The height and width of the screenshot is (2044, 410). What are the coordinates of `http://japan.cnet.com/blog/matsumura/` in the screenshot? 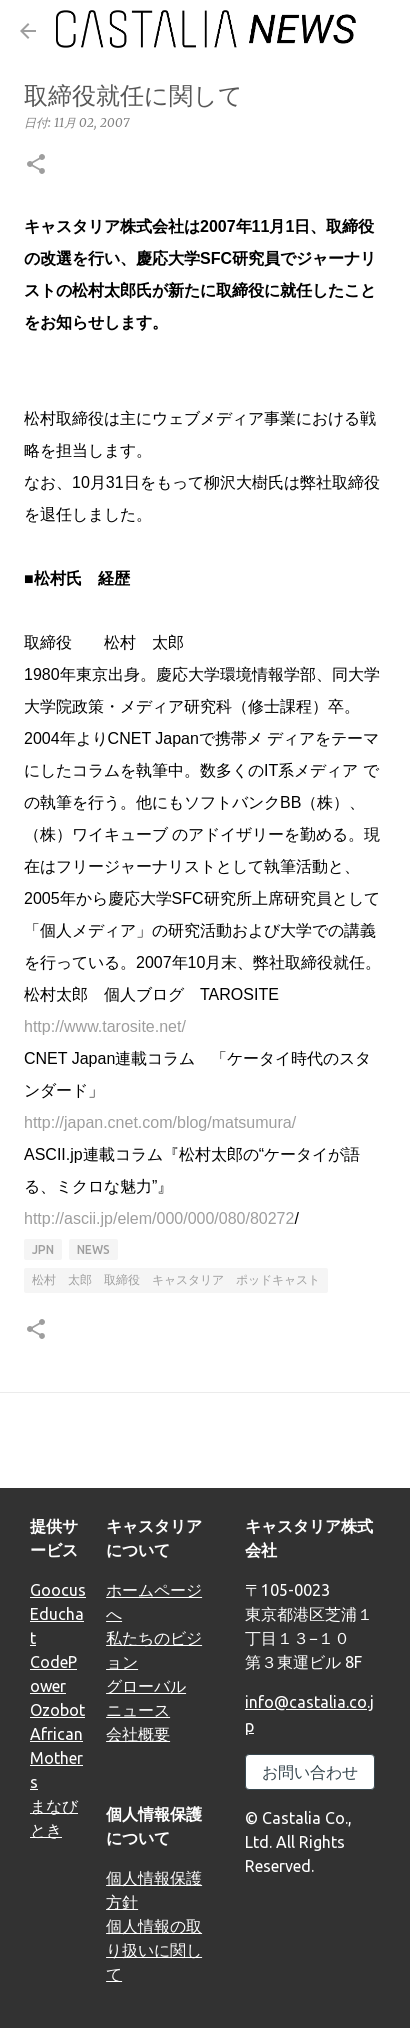 It's located at (160, 1122).